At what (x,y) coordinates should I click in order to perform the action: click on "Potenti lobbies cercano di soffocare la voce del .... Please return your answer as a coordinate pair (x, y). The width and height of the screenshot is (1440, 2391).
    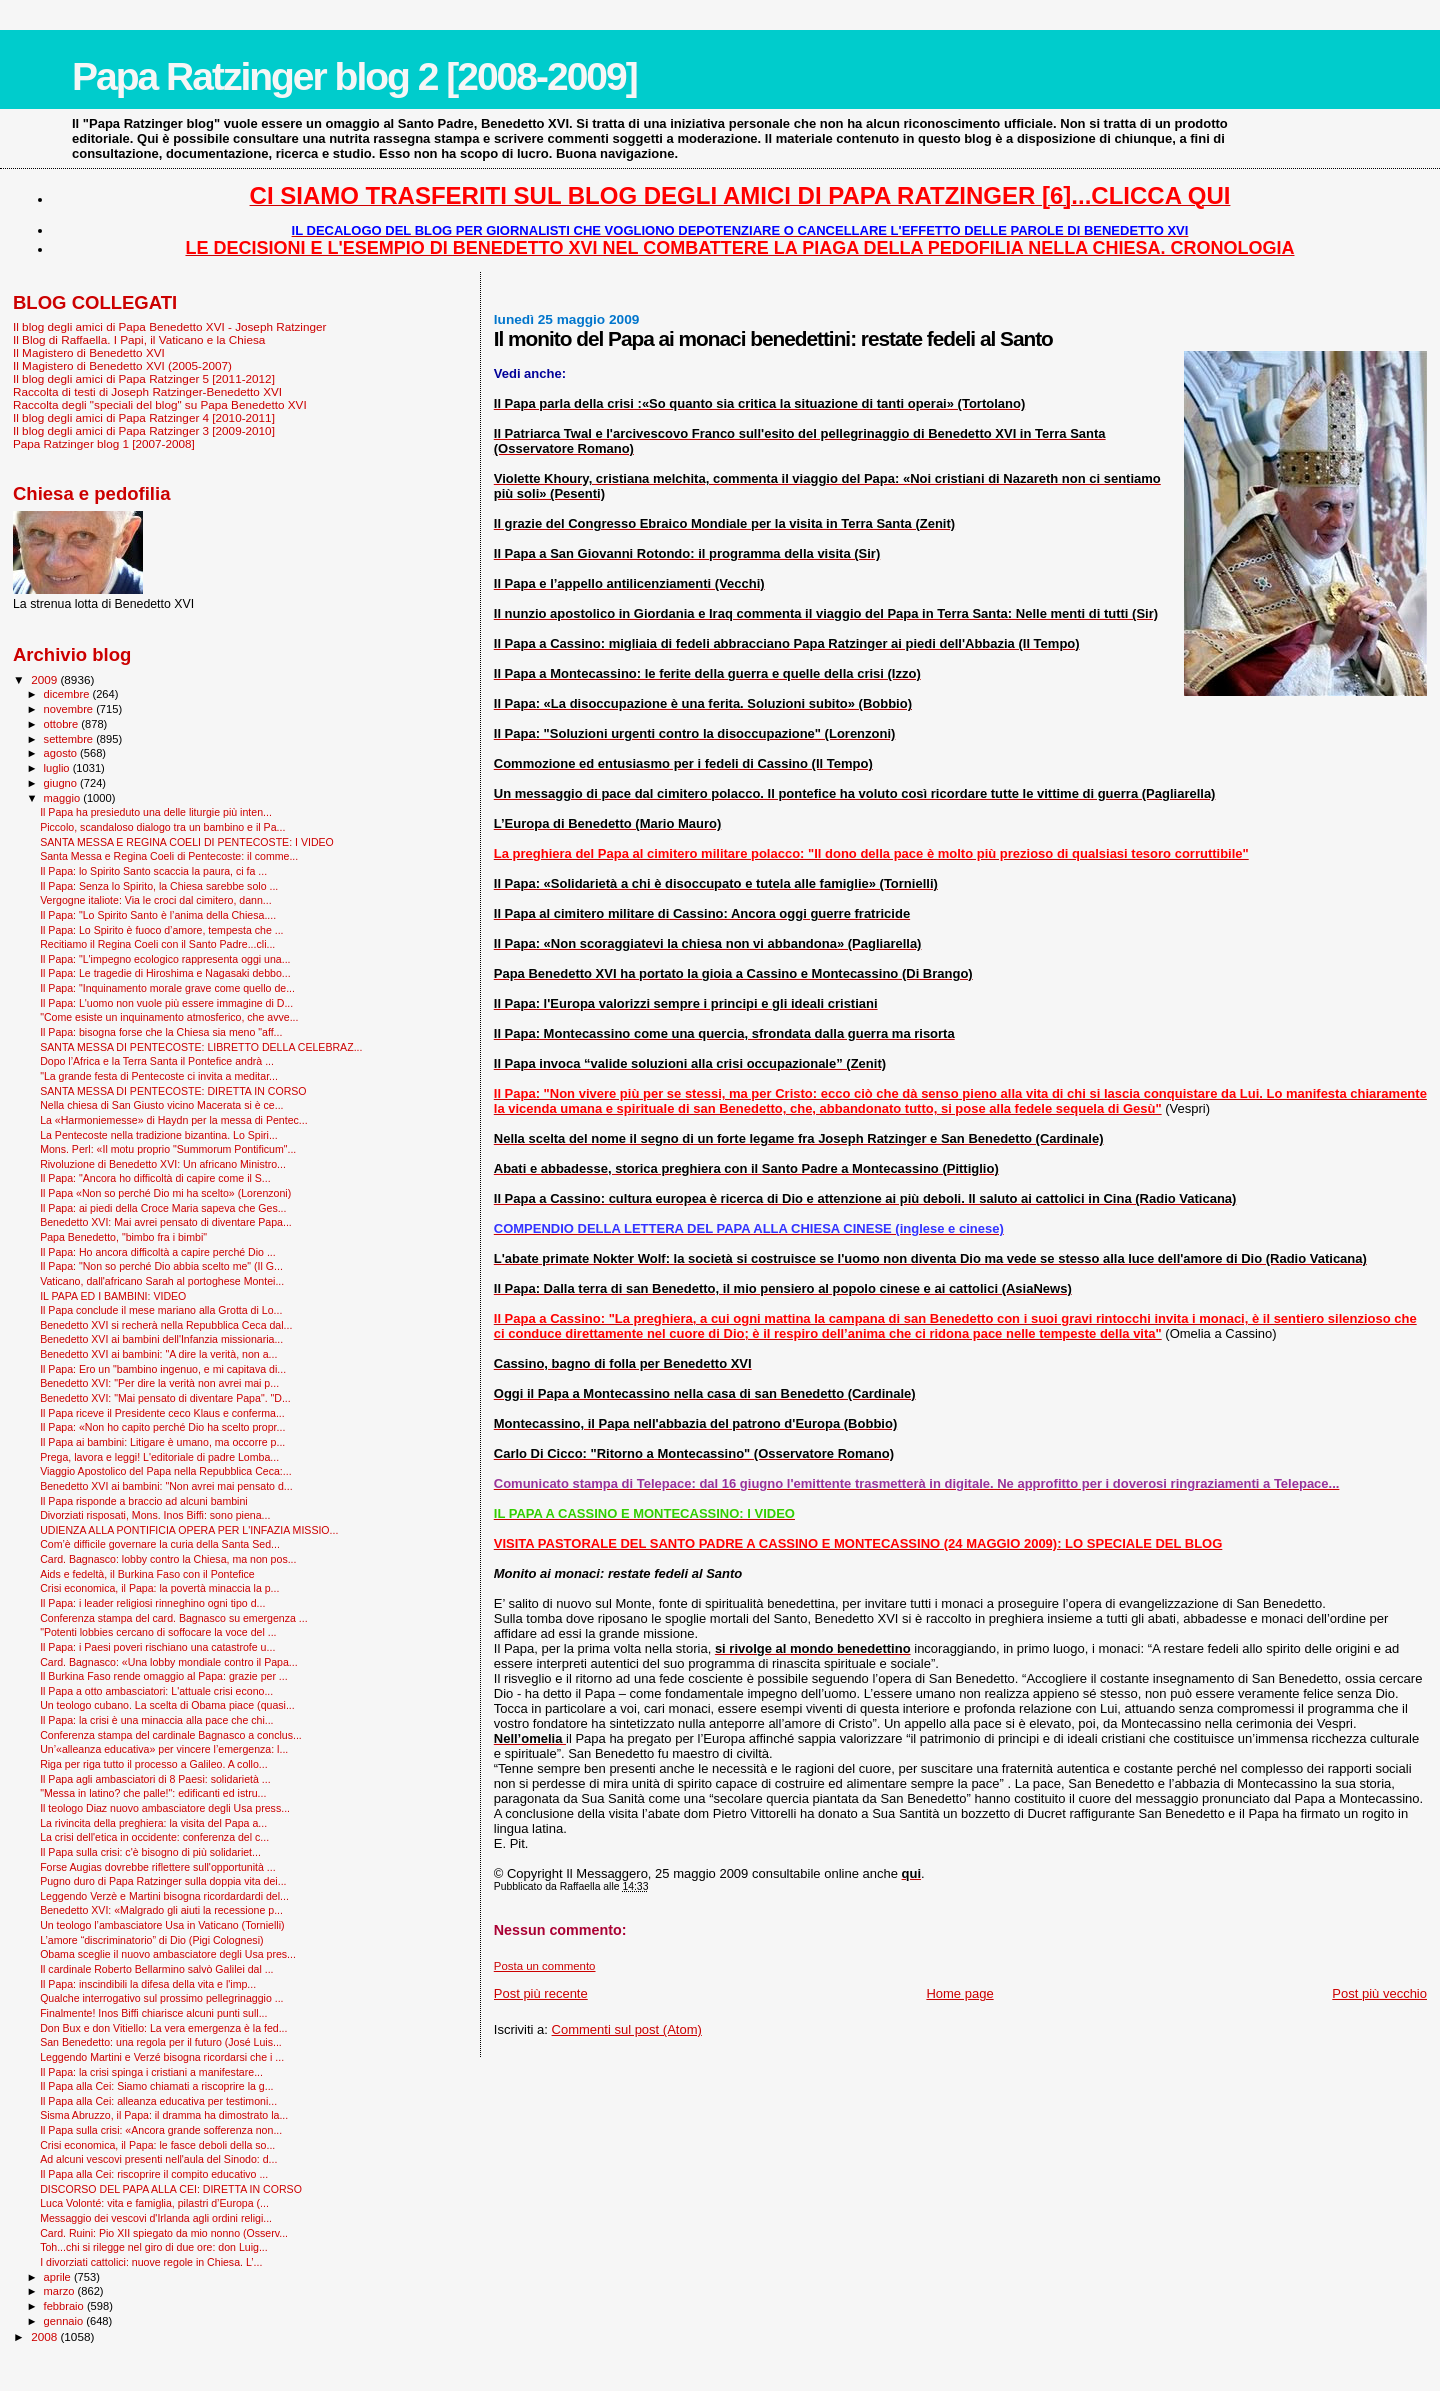
    Looking at the image, I should click on (158, 1632).